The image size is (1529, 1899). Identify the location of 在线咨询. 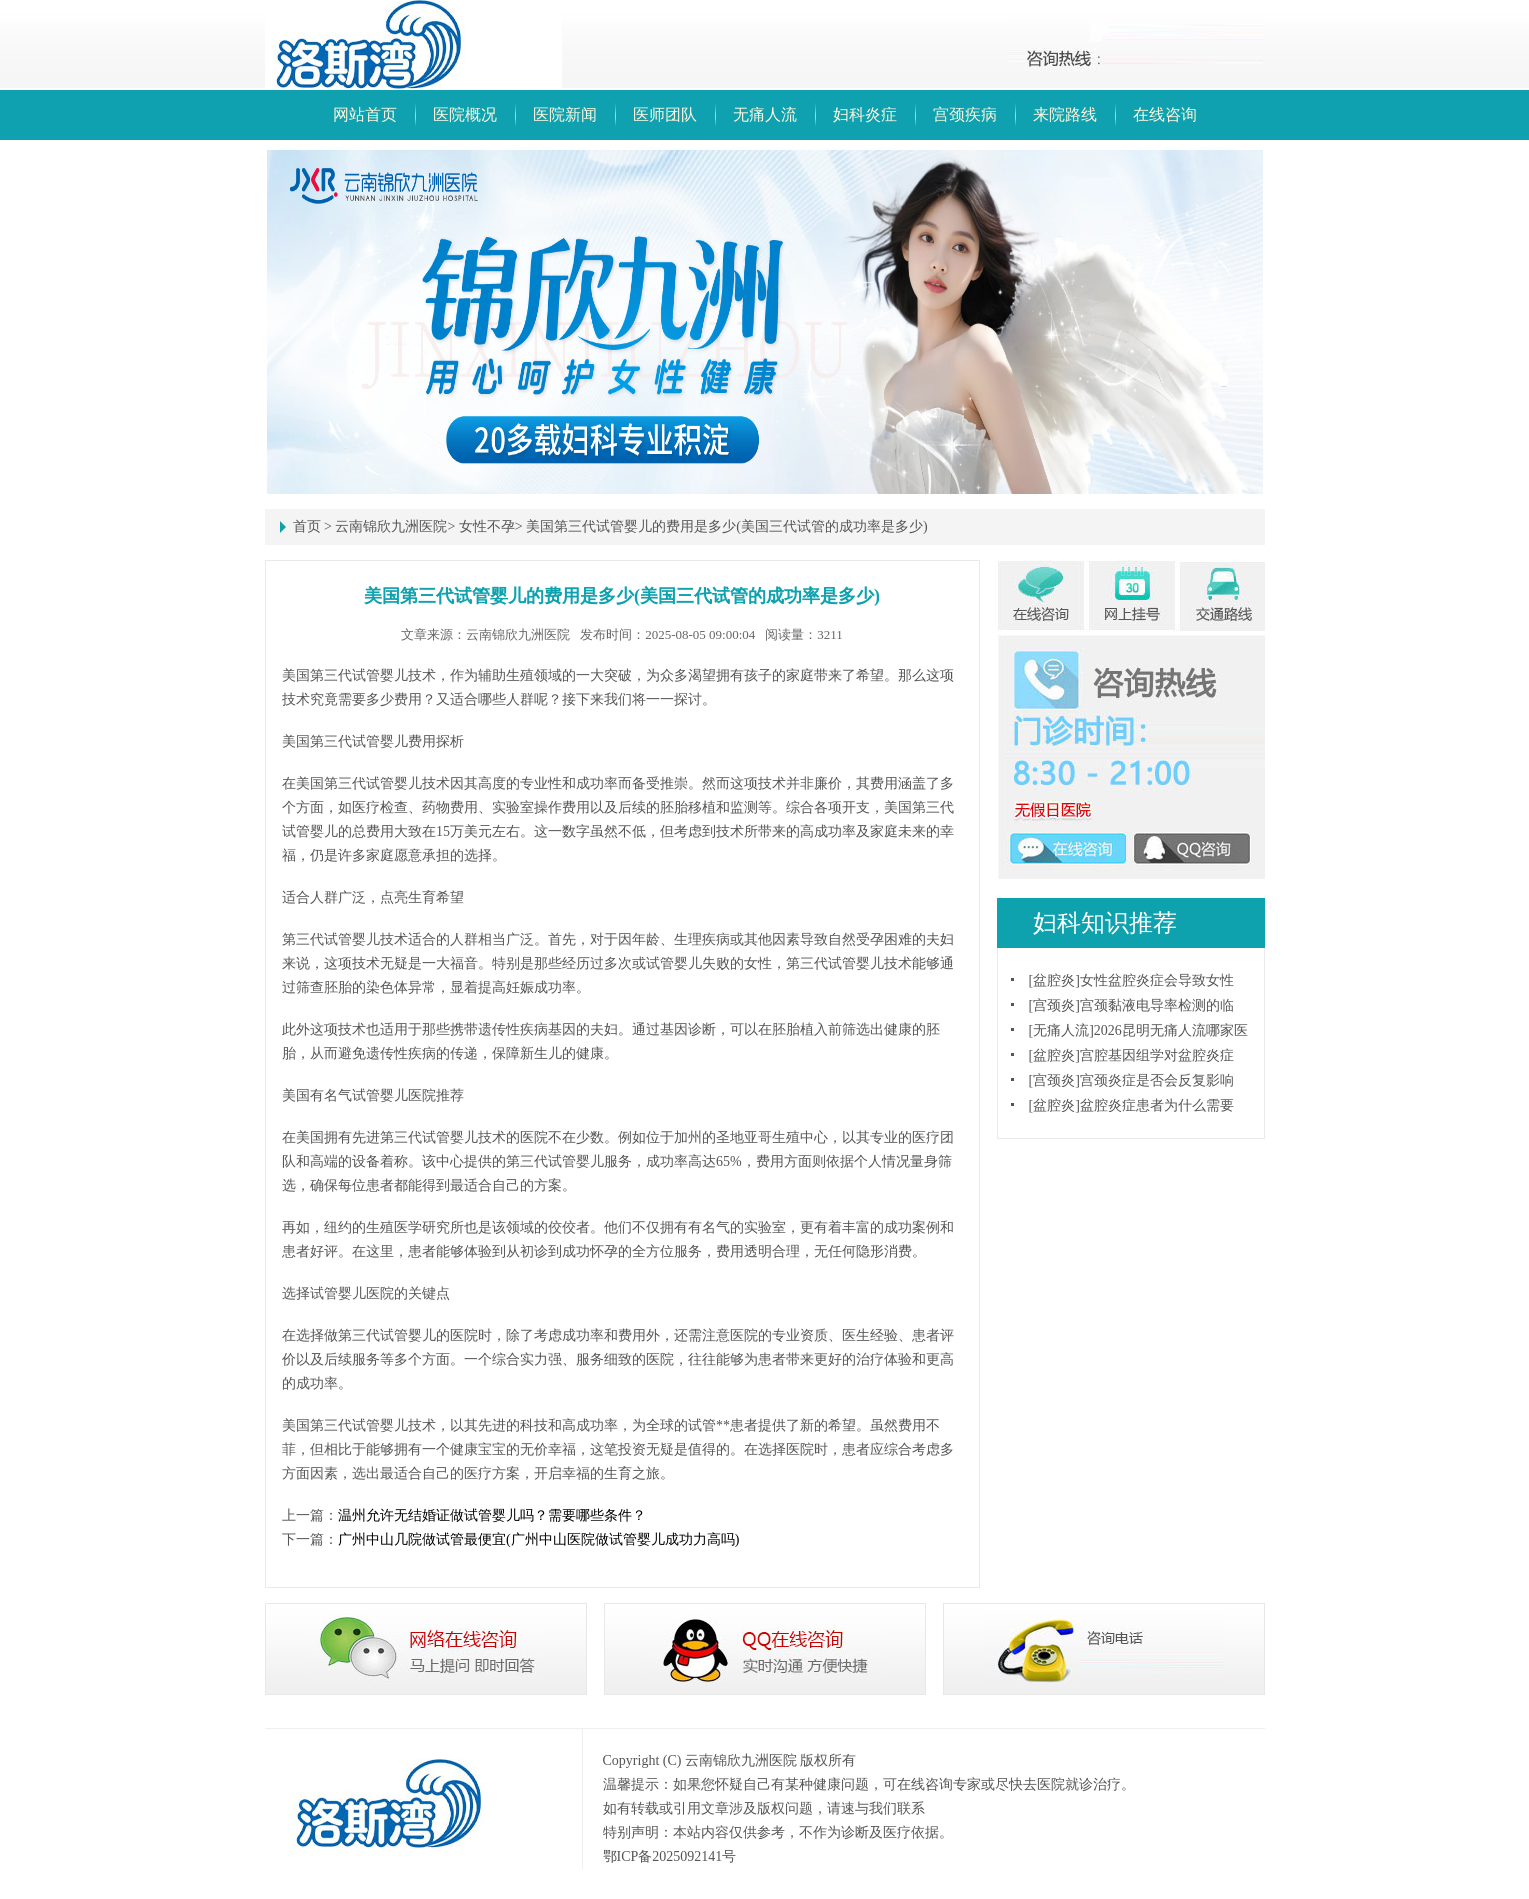
(1165, 114).